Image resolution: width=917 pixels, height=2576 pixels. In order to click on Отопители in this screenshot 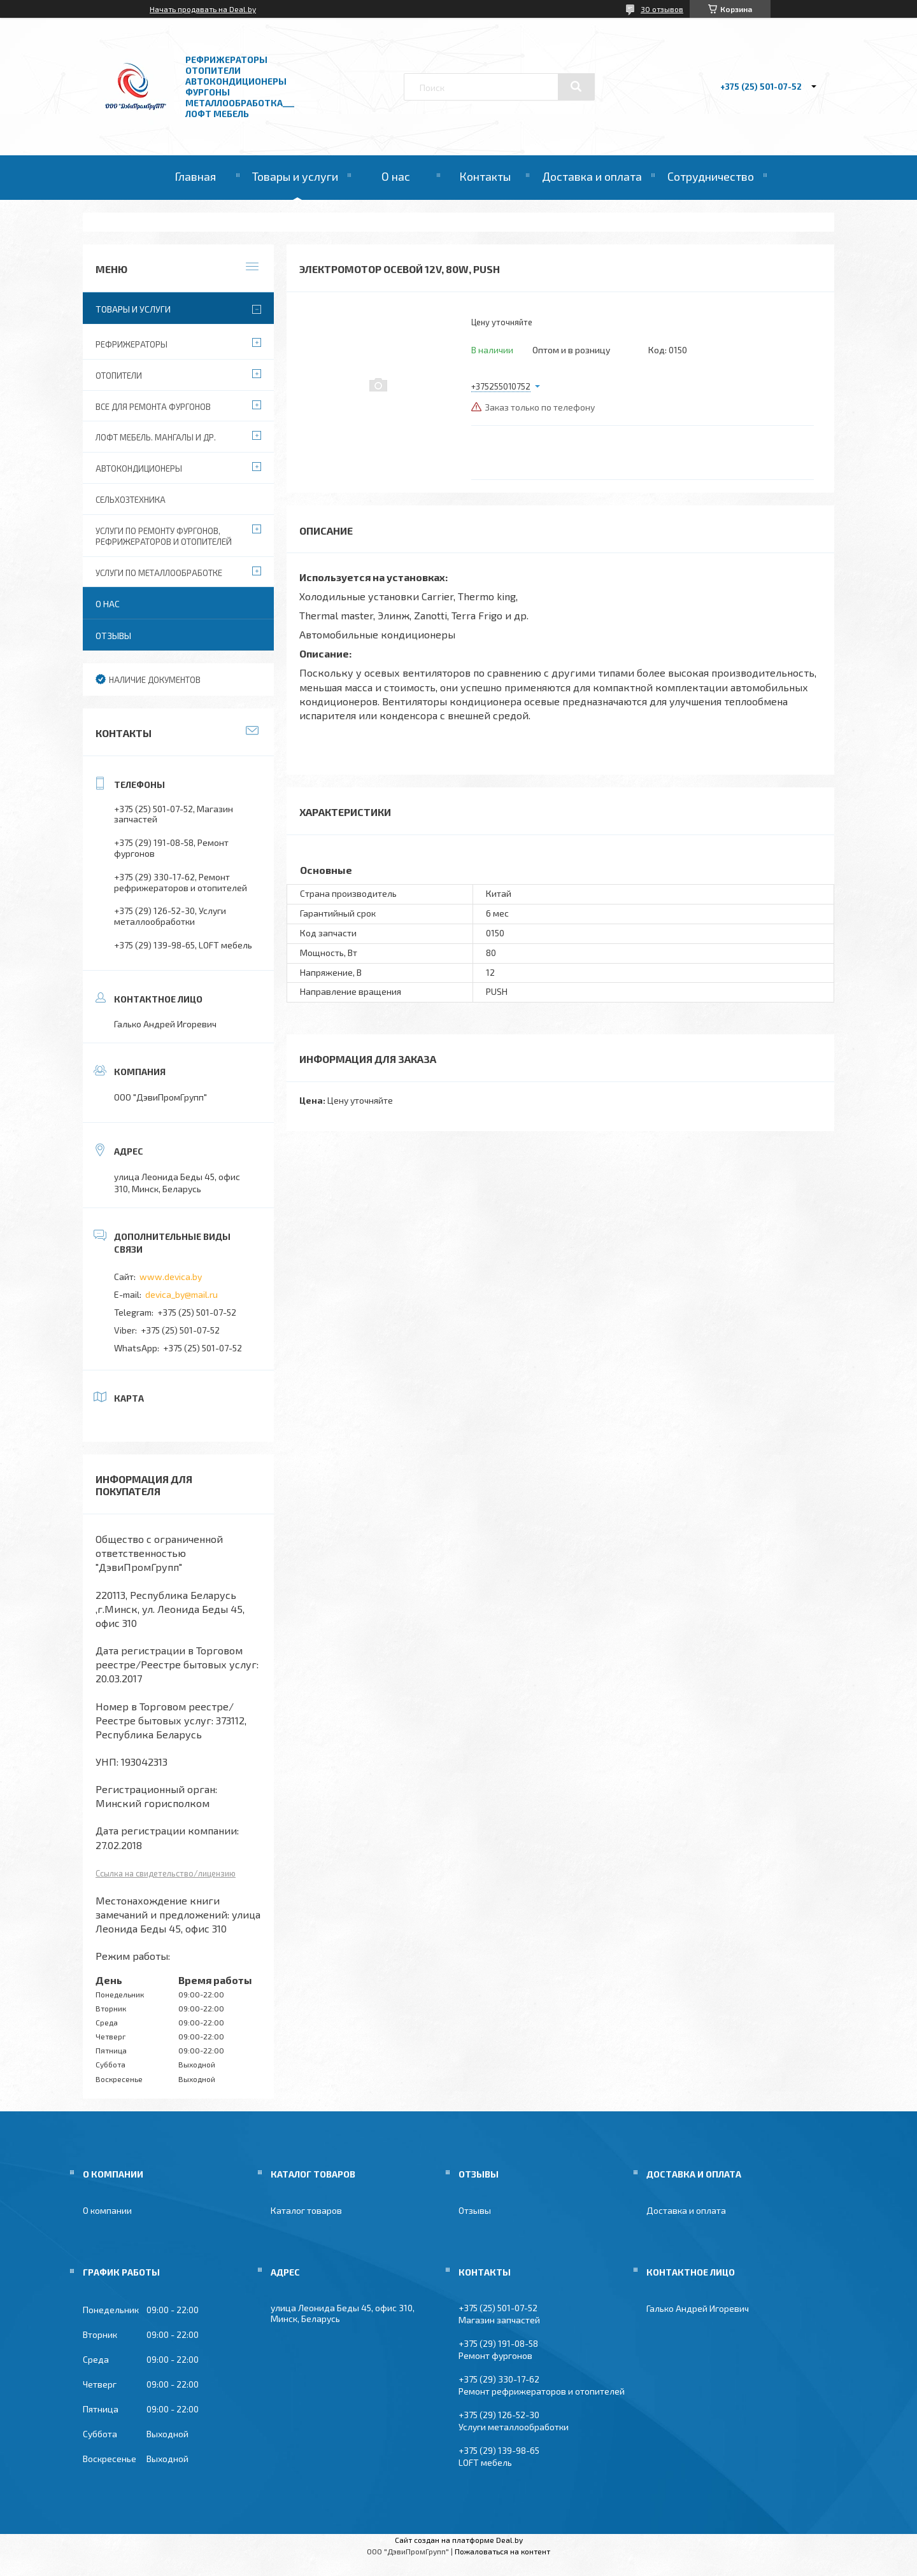, I will do `click(119, 375)`.